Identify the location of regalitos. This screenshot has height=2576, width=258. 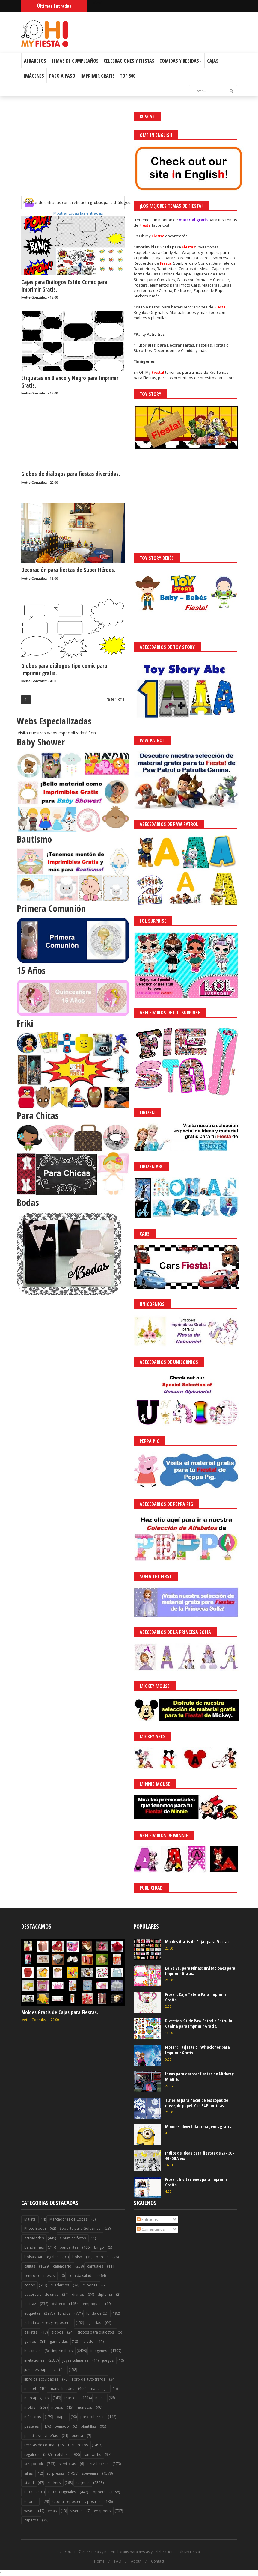
(31, 2454).